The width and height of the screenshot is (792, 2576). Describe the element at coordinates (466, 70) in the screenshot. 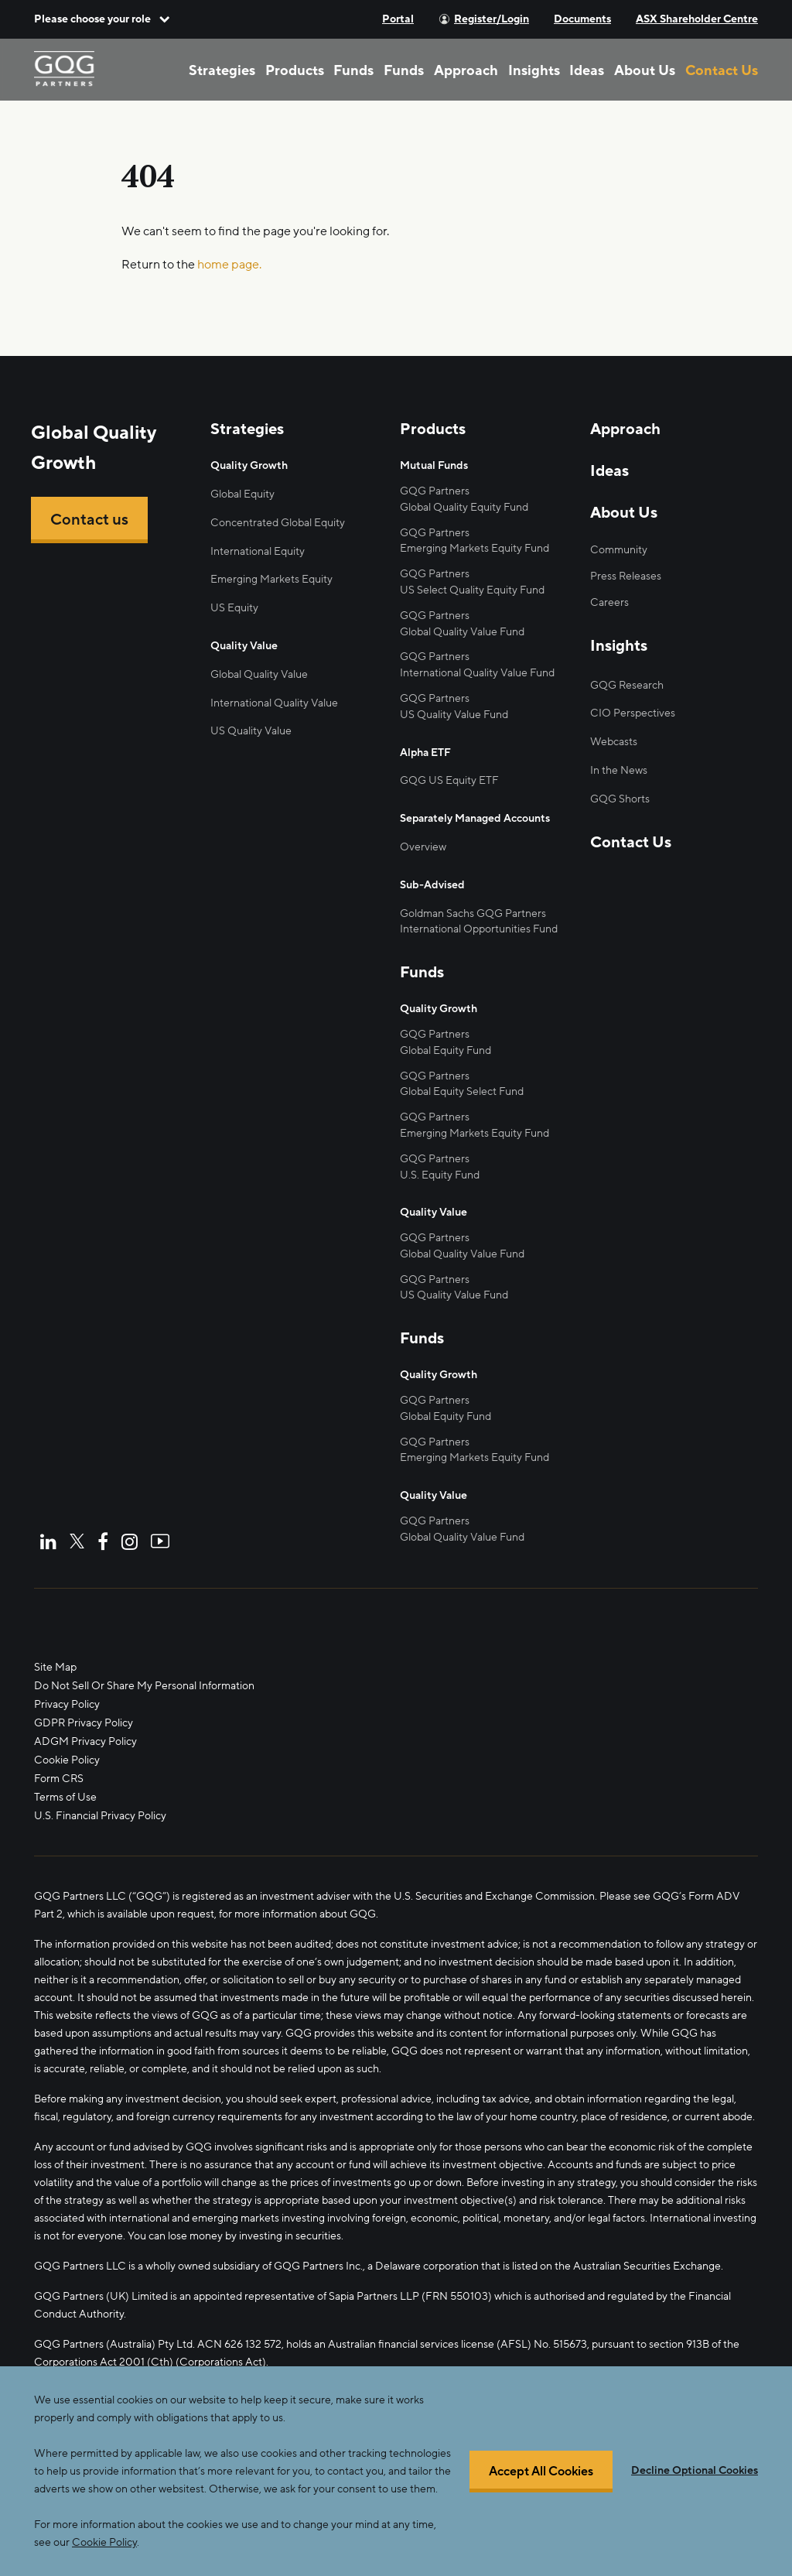

I see `Approach` at that location.